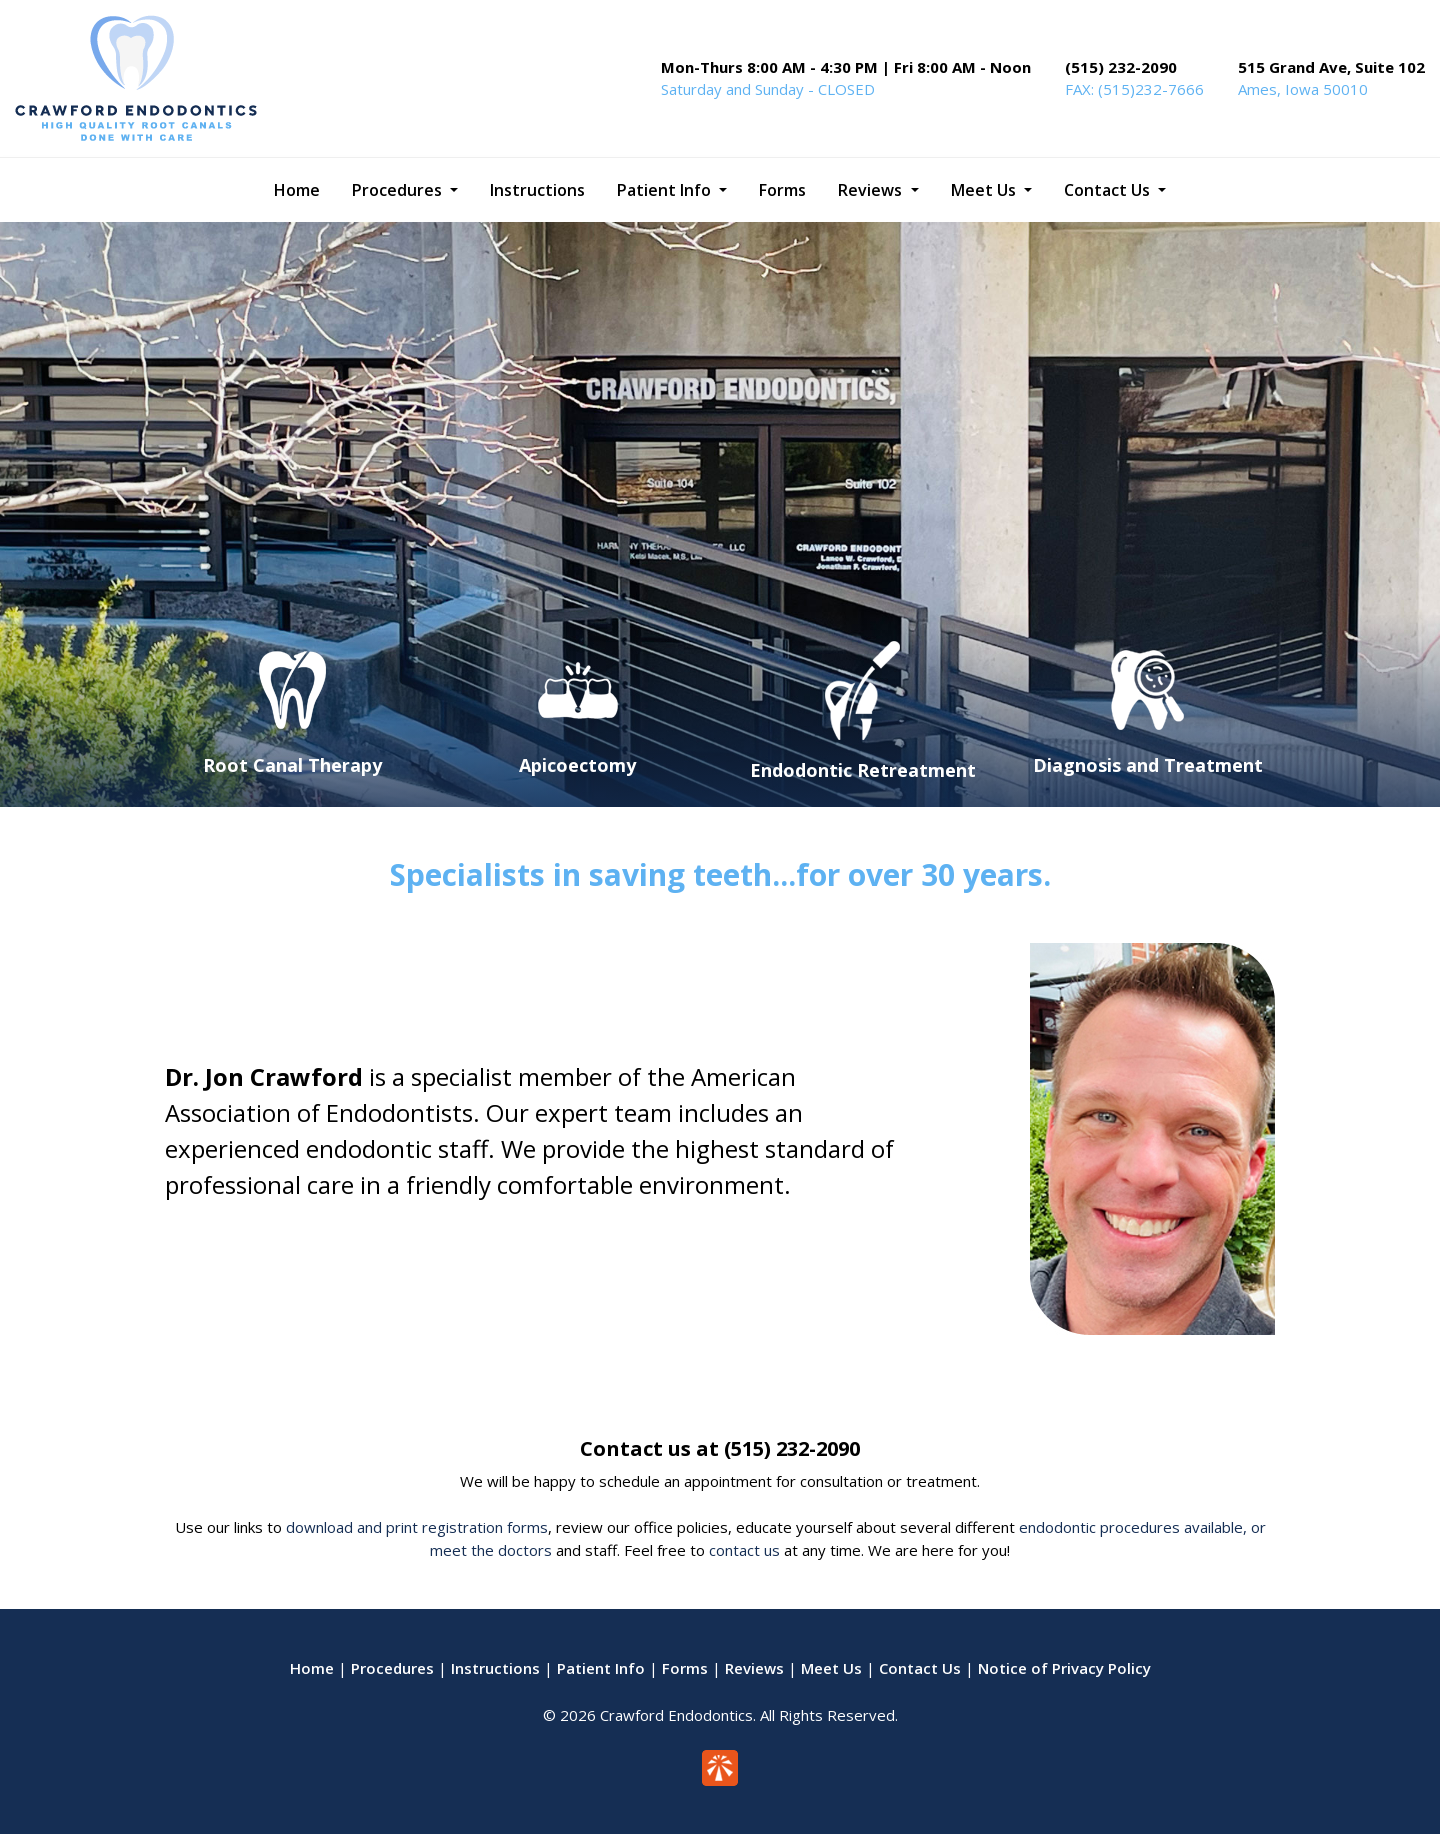 This screenshot has width=1440, height=1834. Describe the element at coordinates (577, 765) in the screenshot. I see `Apicoectomy` at that location.